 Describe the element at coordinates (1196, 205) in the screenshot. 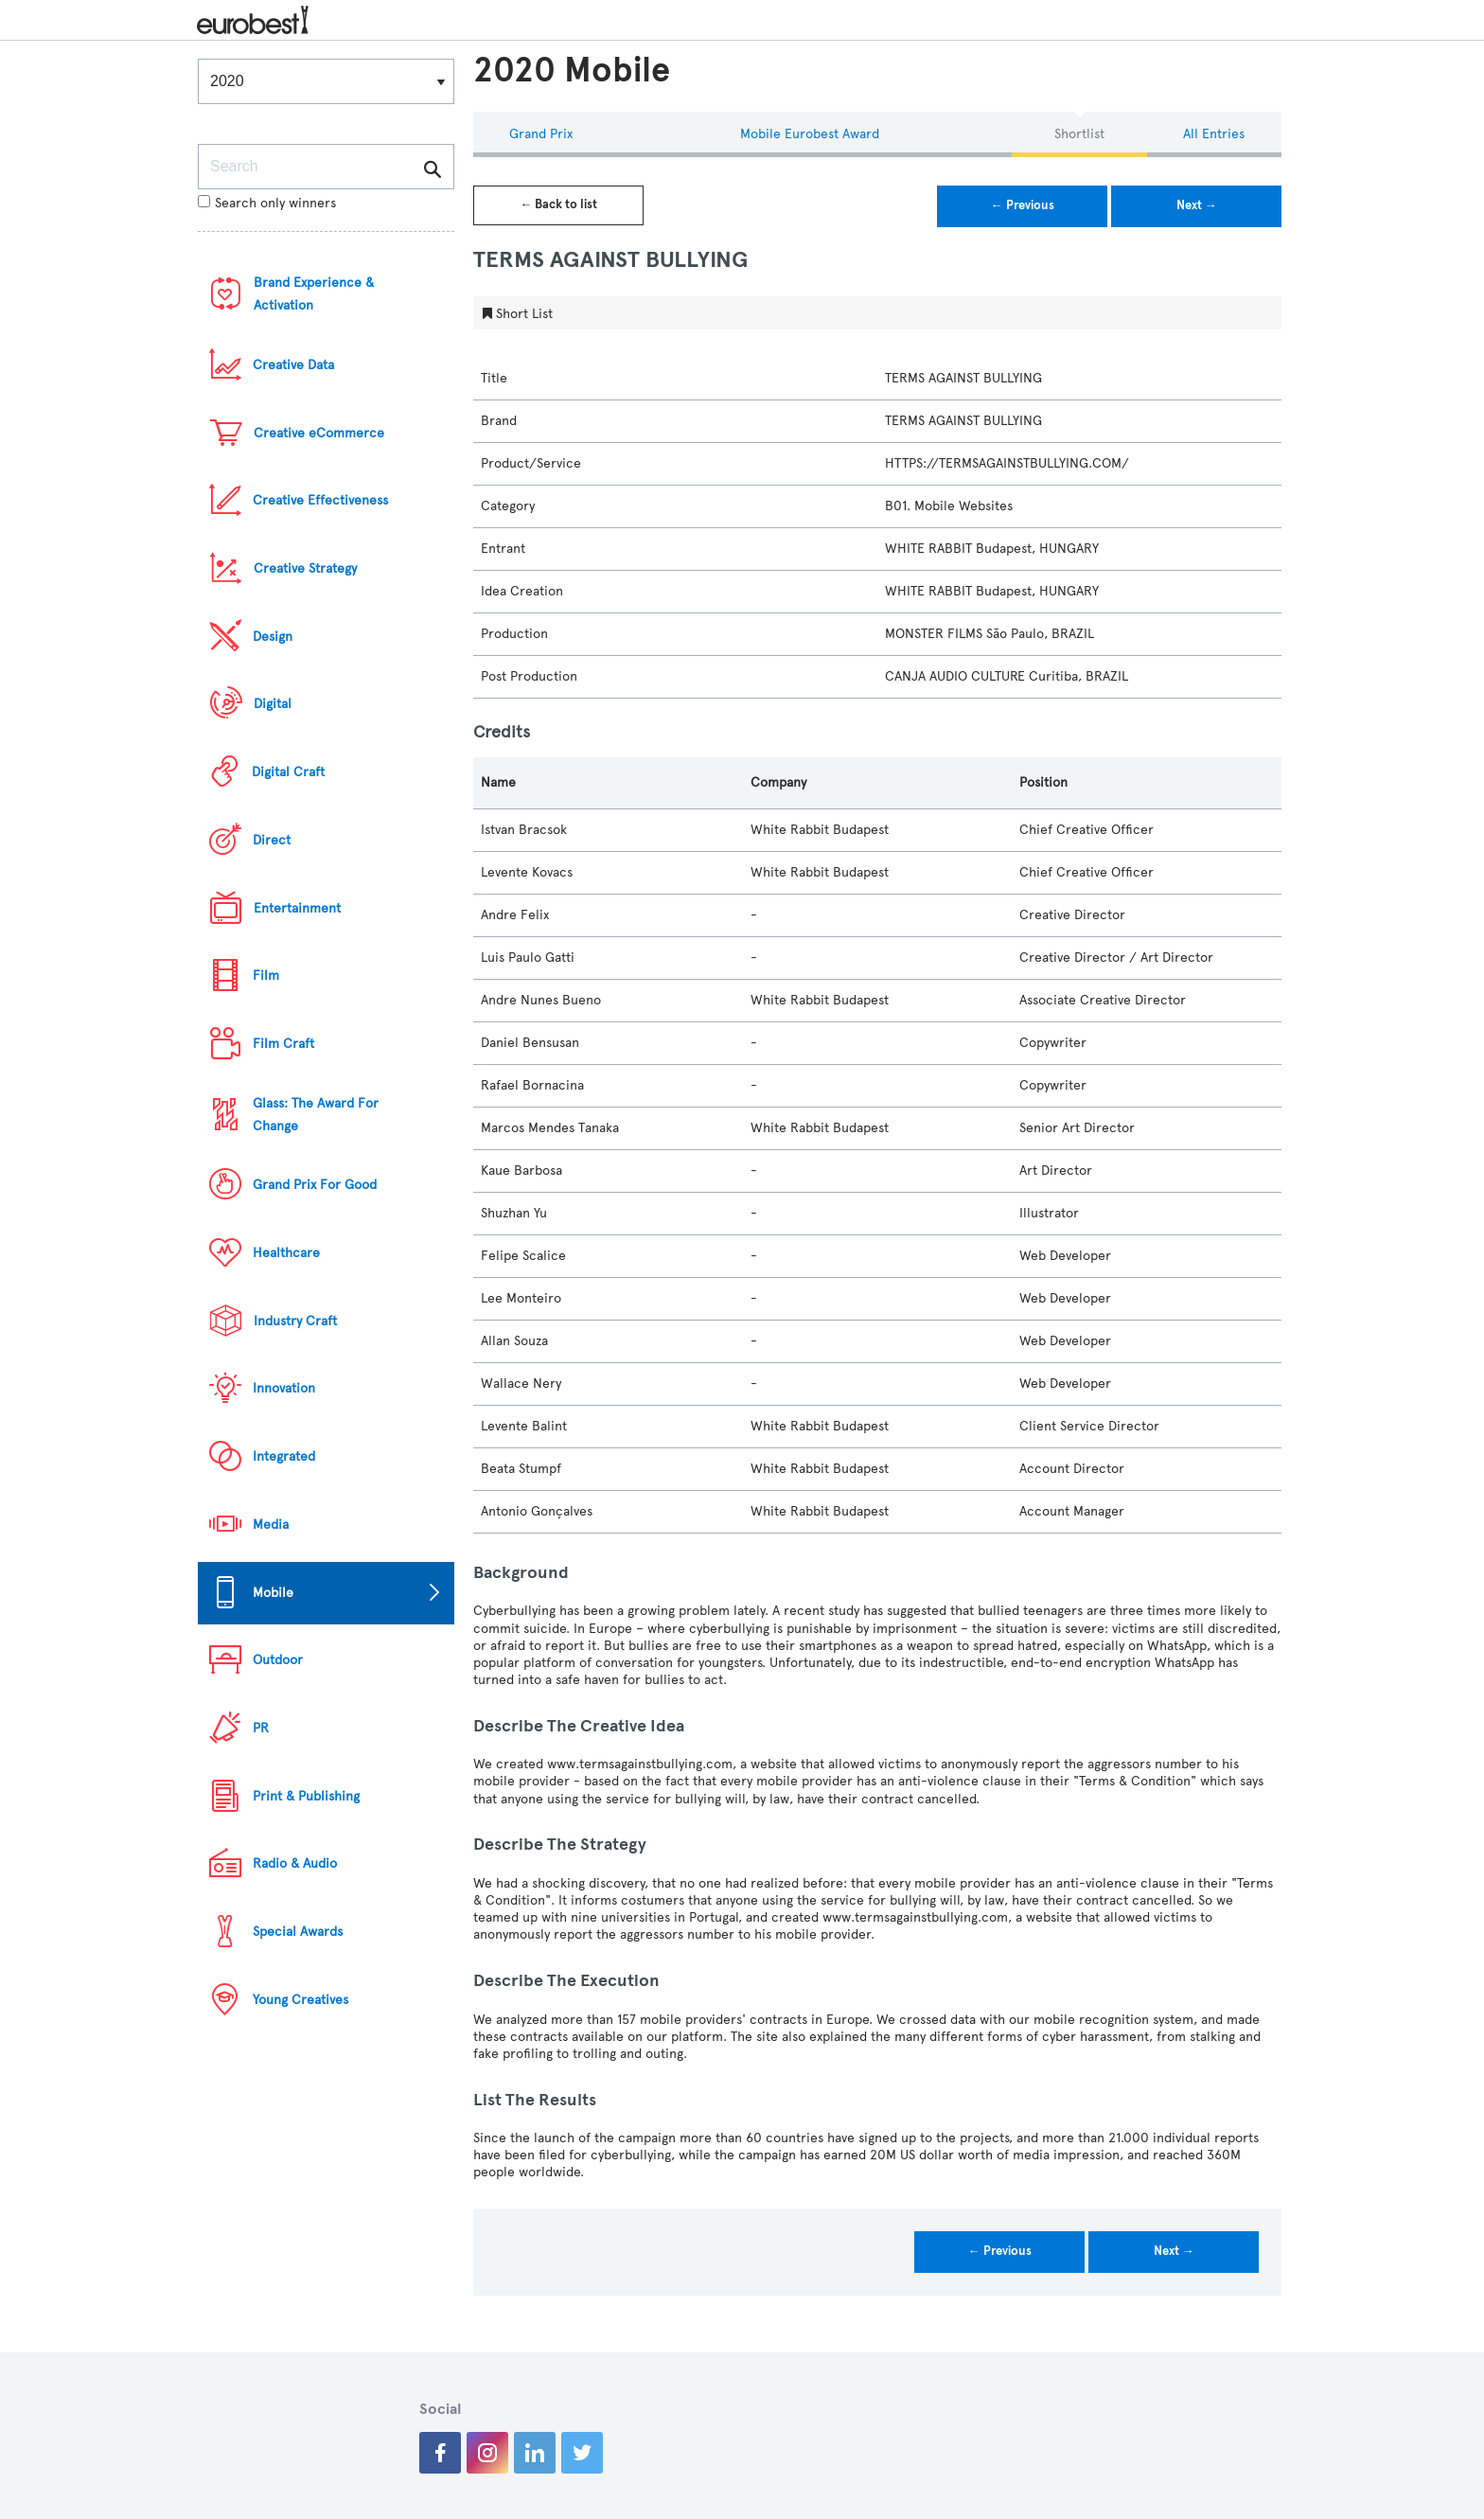

I see `Next →` at that location.